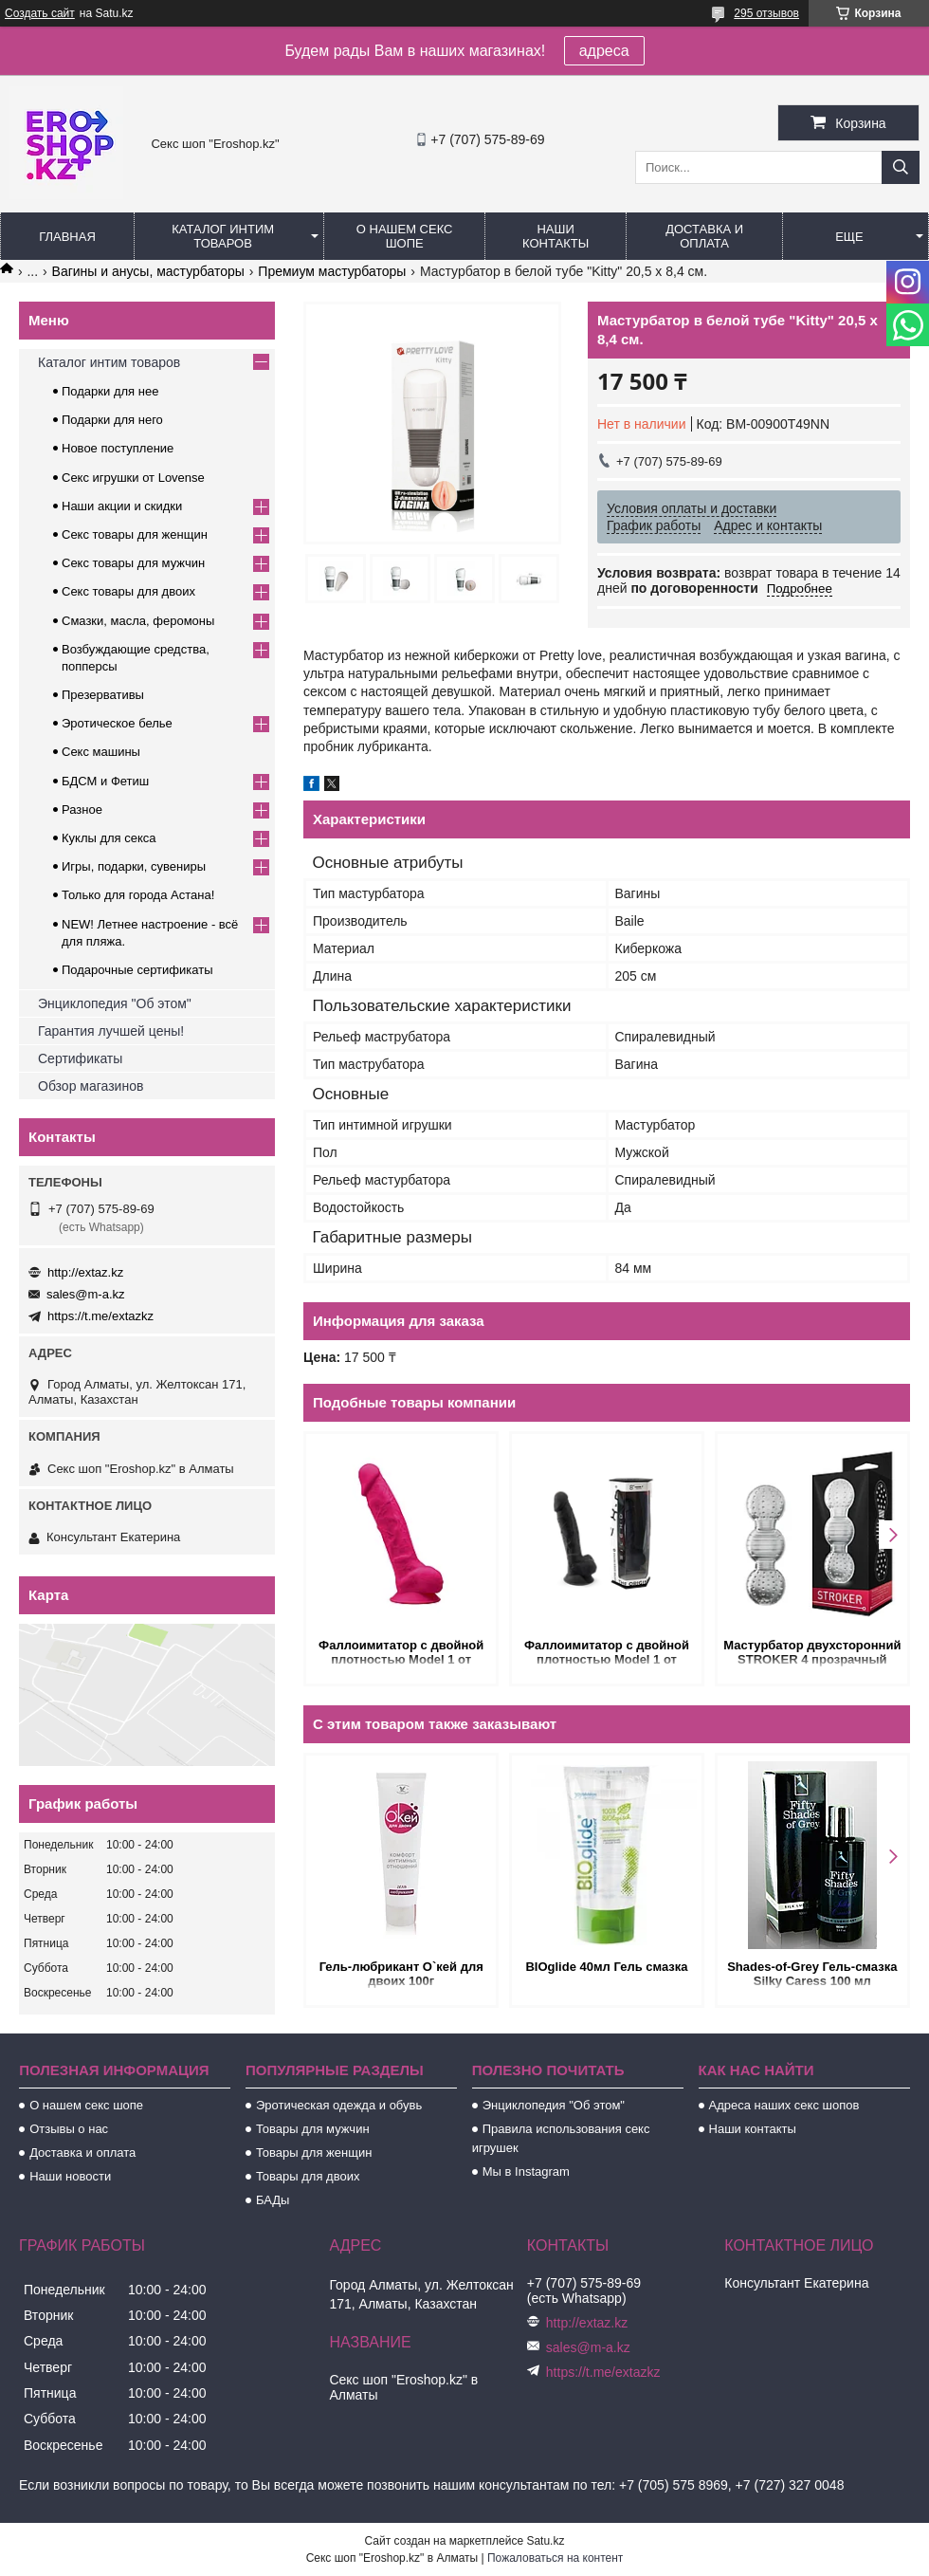 This screenshot has width=929, height=2576. Describe the element at coordinates (555, 2558) in the screenshot. I see `Пожаловаться на контент` at that location.